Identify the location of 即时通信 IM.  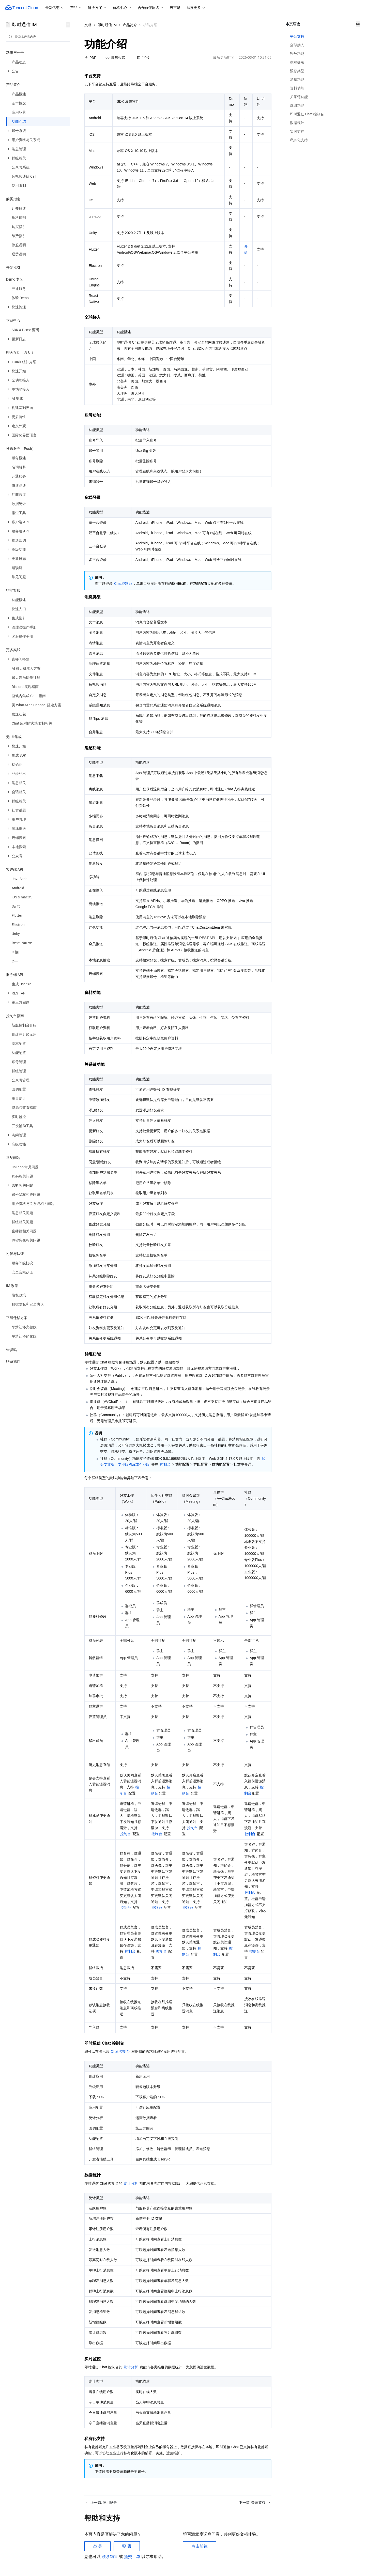
(107, 25).